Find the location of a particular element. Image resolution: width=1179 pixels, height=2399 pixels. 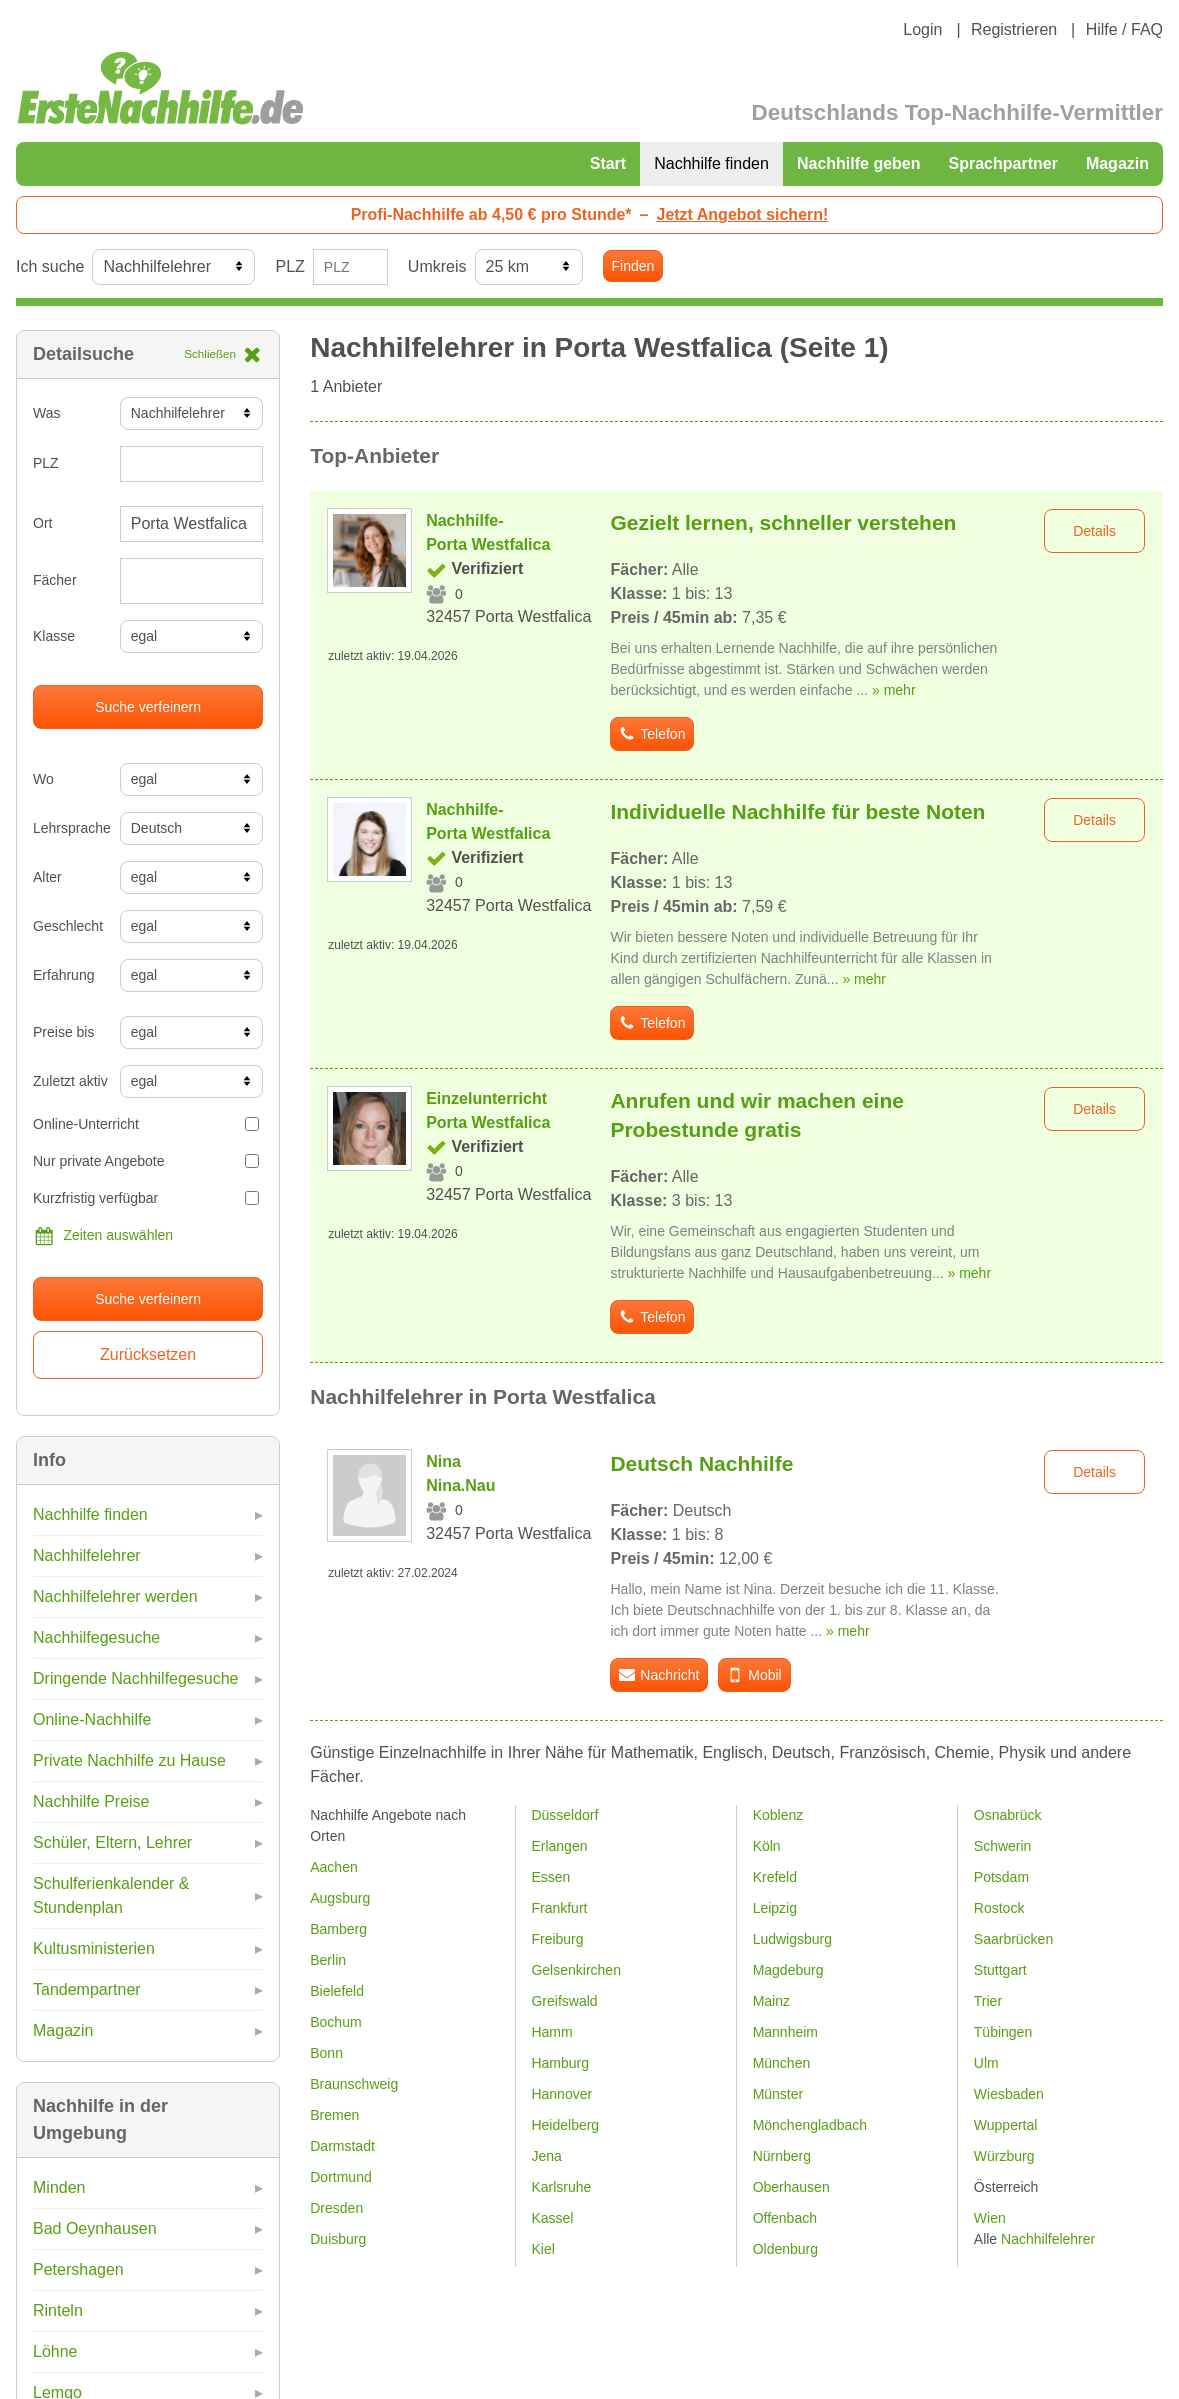

Fächer is located at coordinates (55, 580).